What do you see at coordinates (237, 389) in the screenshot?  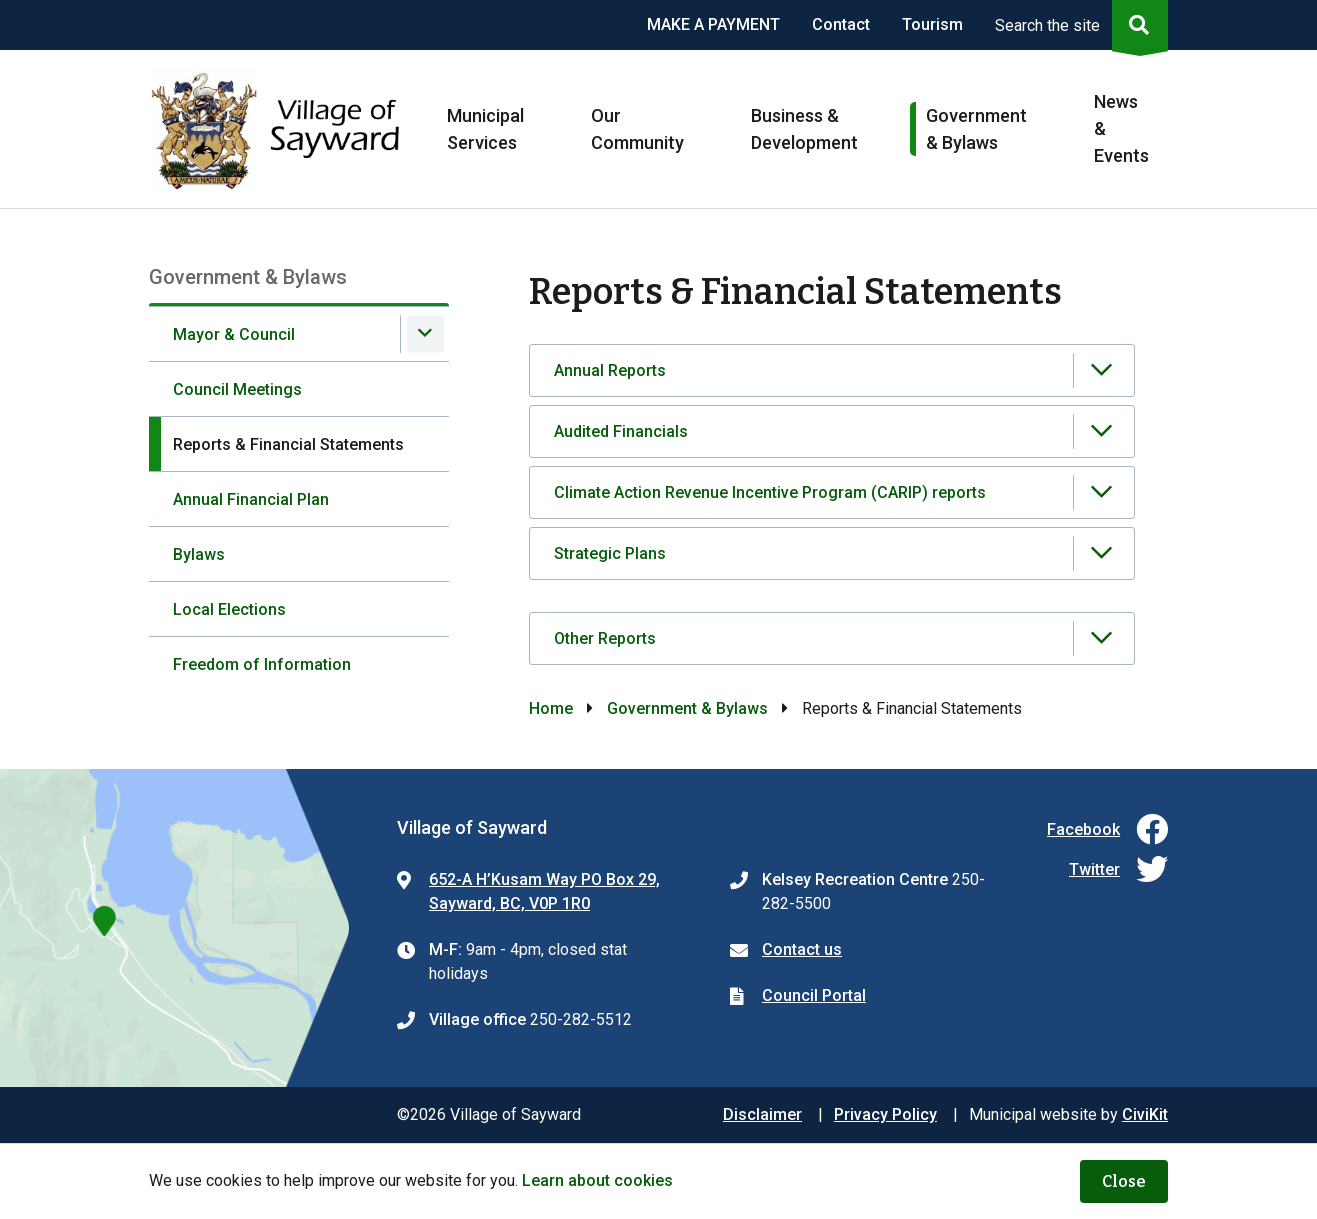 I see `Council Meetings` at bounding box center [237, 389].